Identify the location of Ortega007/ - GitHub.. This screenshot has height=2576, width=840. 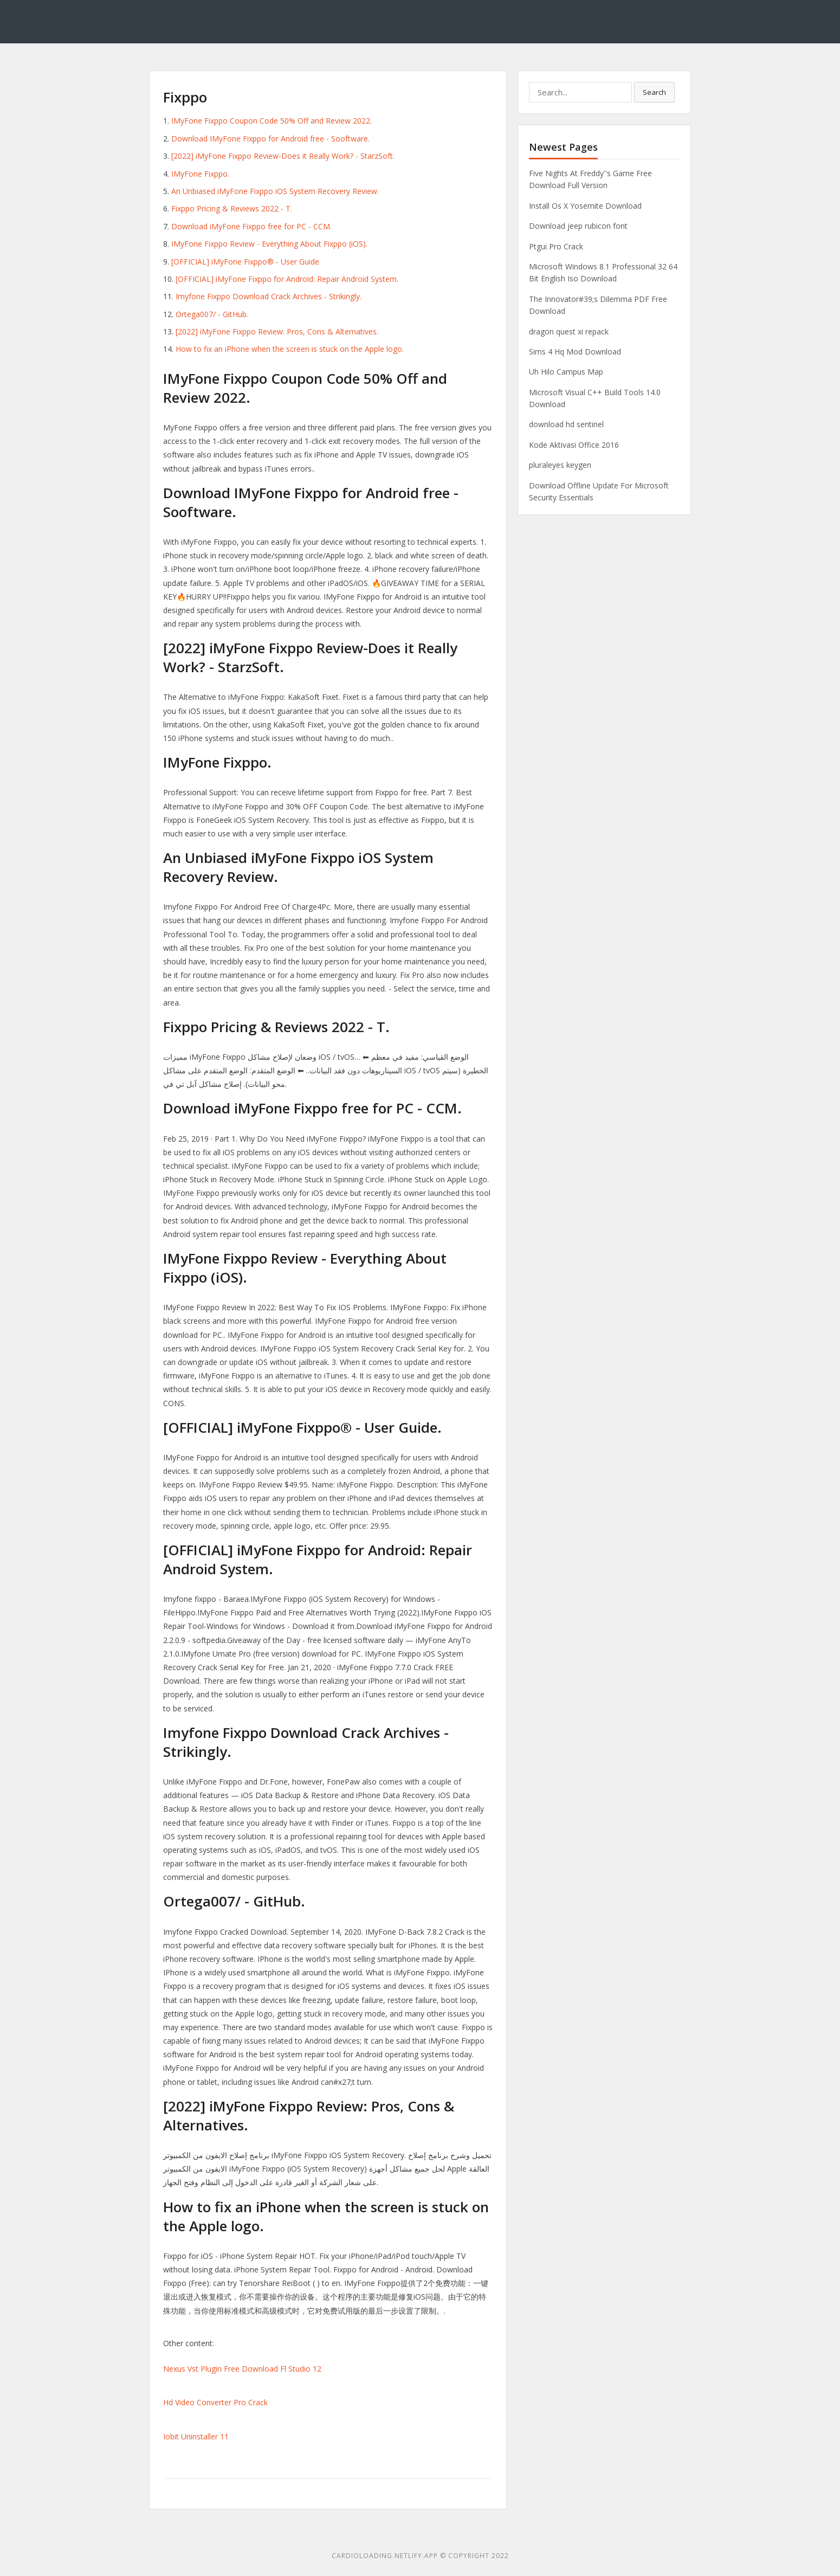
(212, 314).